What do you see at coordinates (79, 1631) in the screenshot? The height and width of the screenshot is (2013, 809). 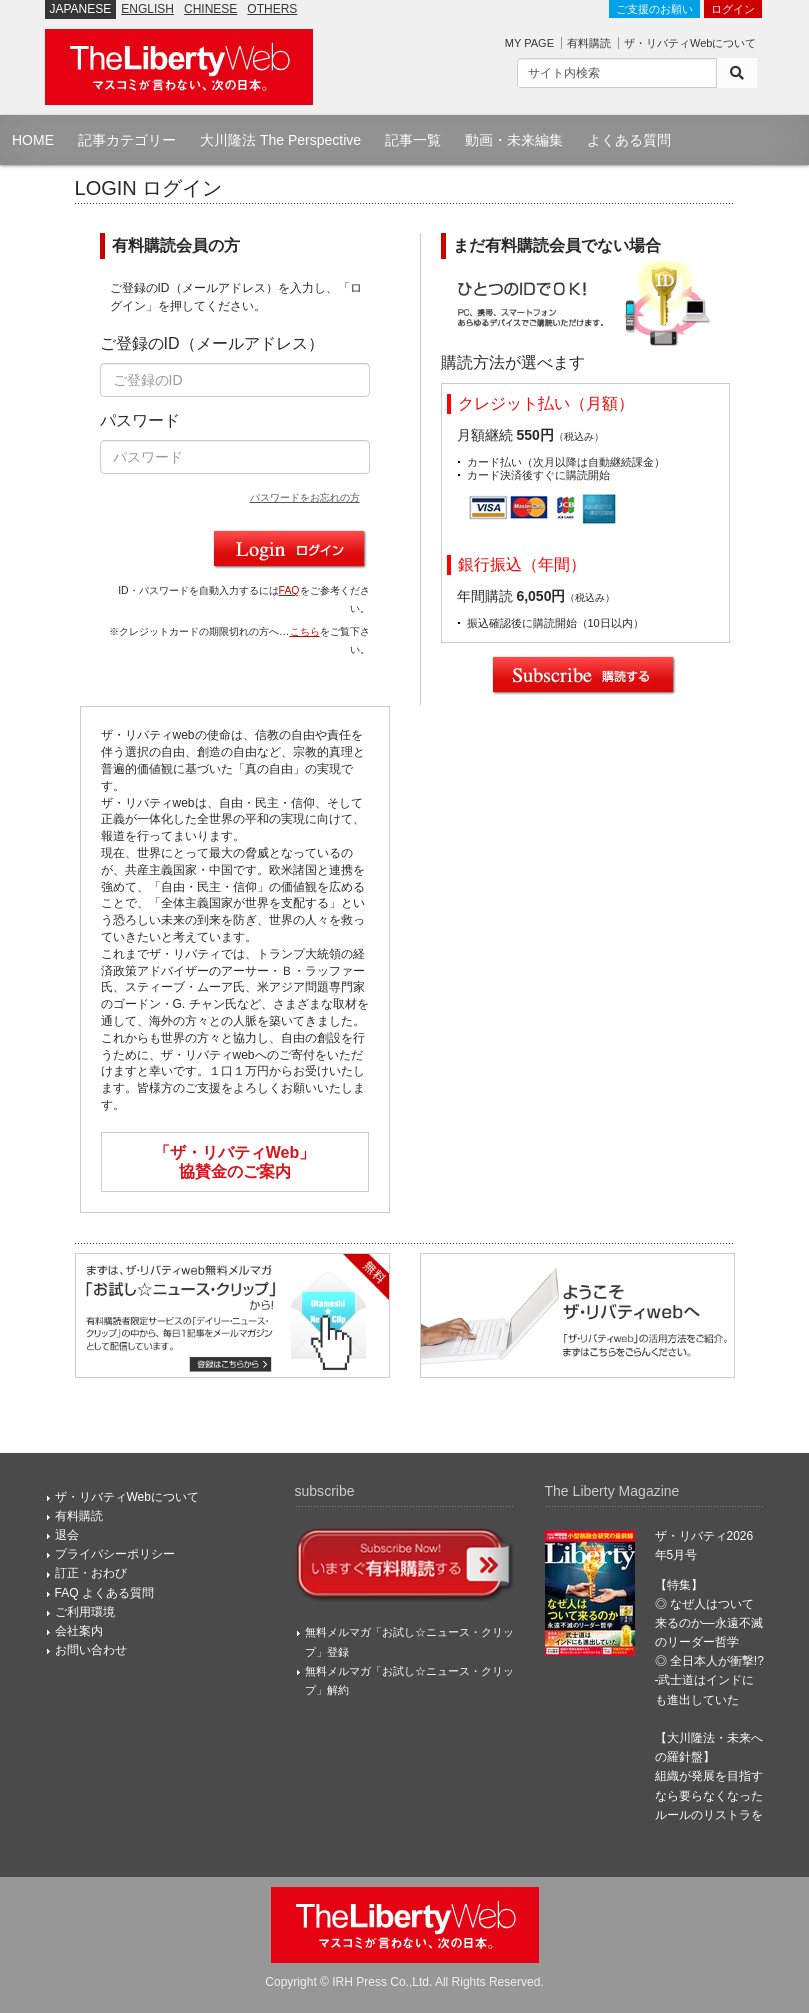 I see `会社案内` at bounding box center [79, 1631].